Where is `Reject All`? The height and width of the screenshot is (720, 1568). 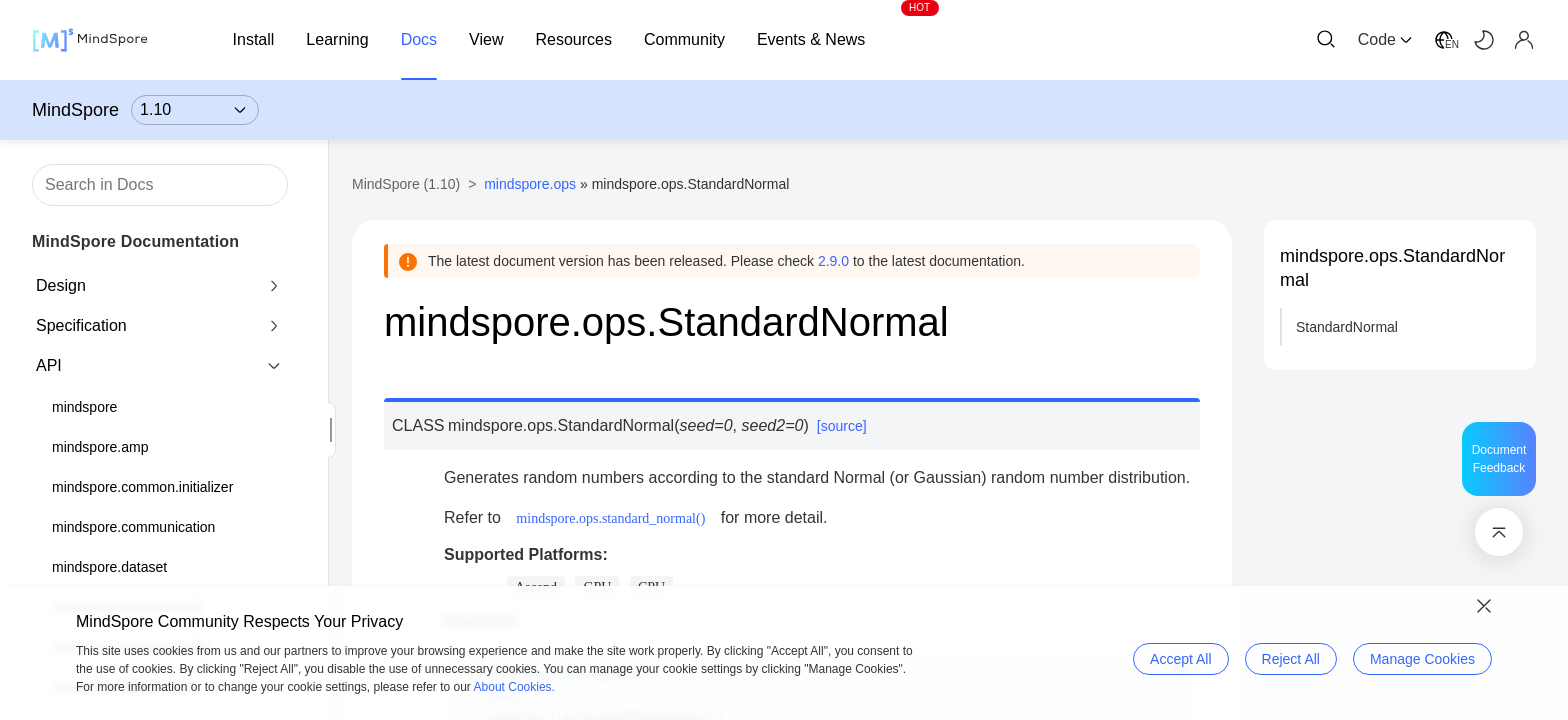 Reject All is located at coordinates (1291, 659).